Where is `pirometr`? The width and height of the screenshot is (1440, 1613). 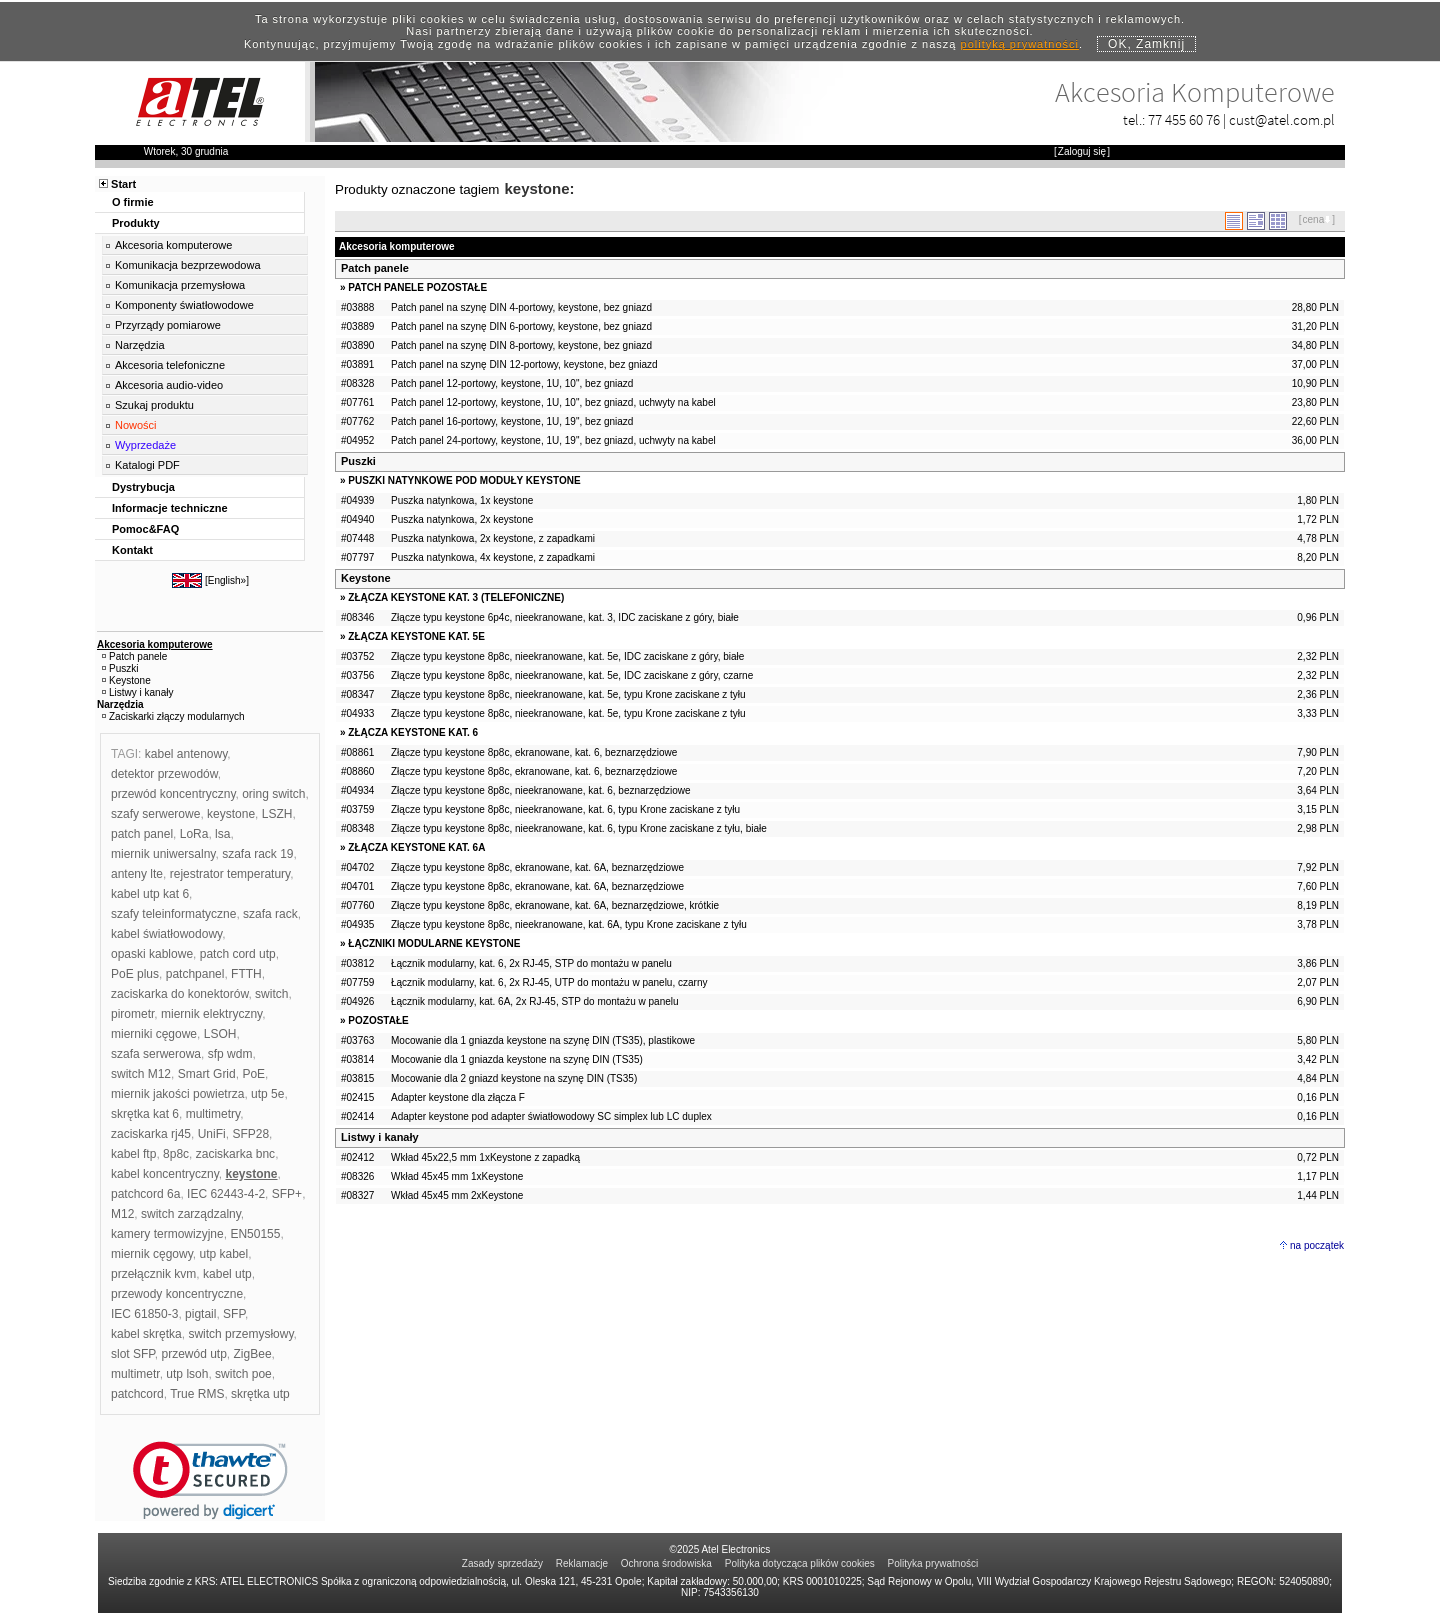
pirometr is located at coordinates (132, 1014).